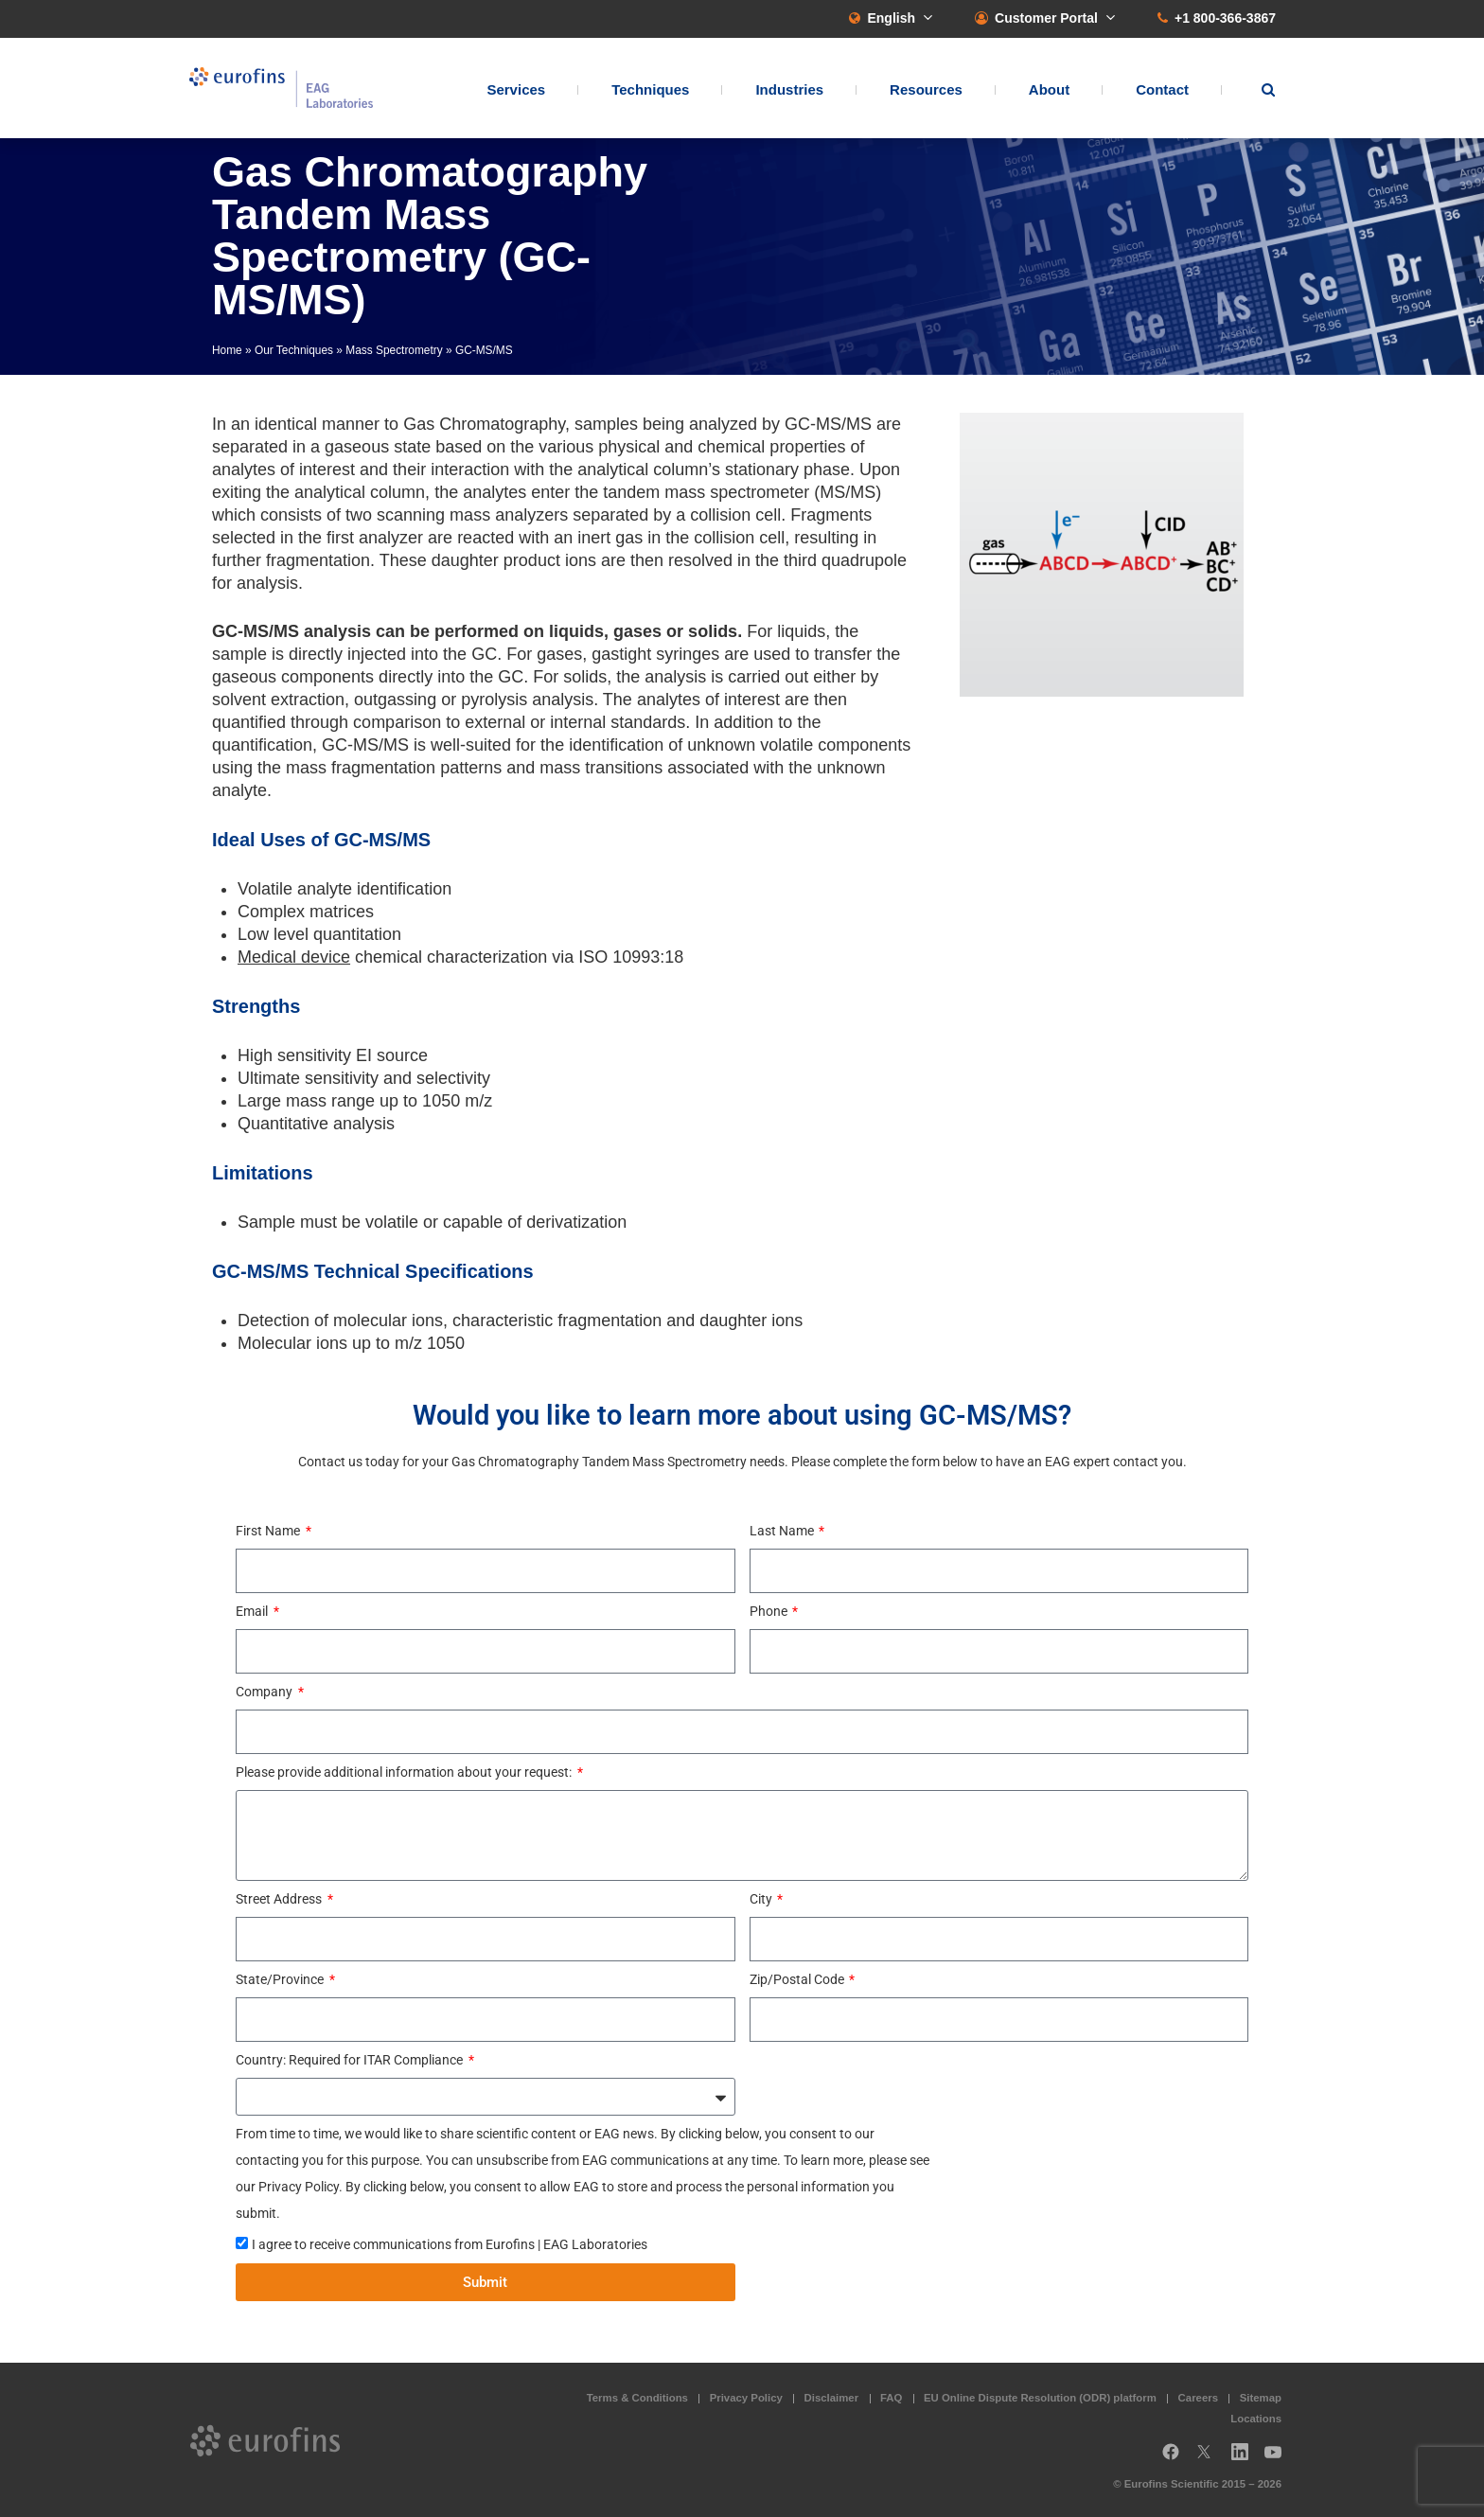  What do you see at coordinates (280, 1898) in the screenshot?
I see `Street Address` at bounding box center [280, 1898].